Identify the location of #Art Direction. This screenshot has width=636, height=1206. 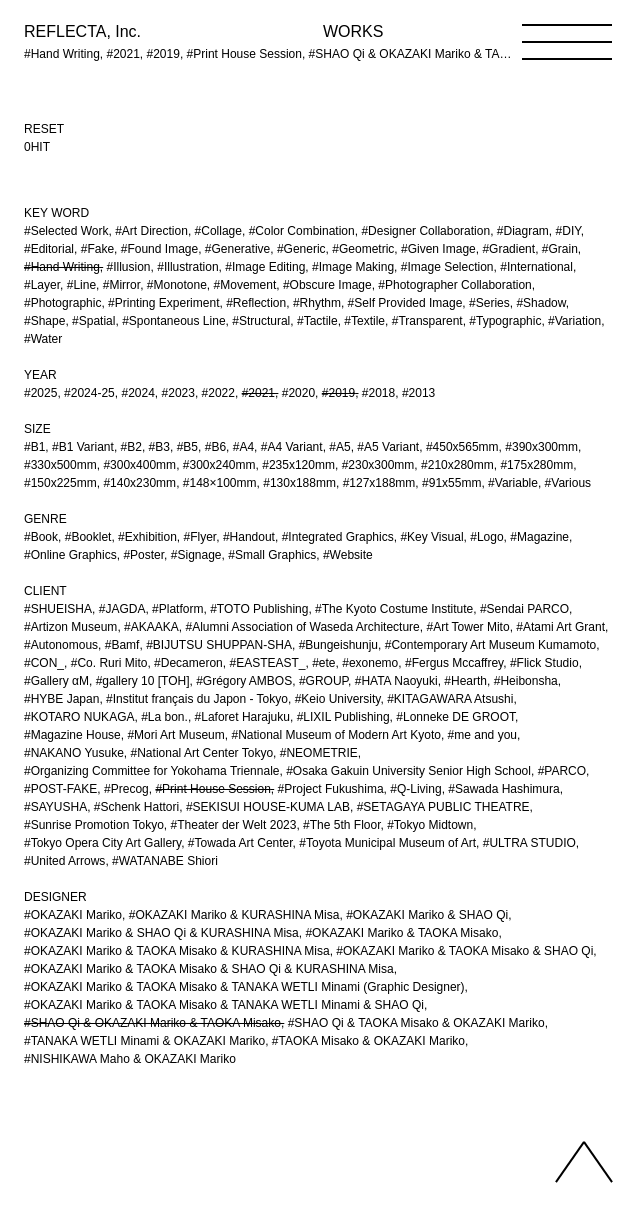
(151, 231).